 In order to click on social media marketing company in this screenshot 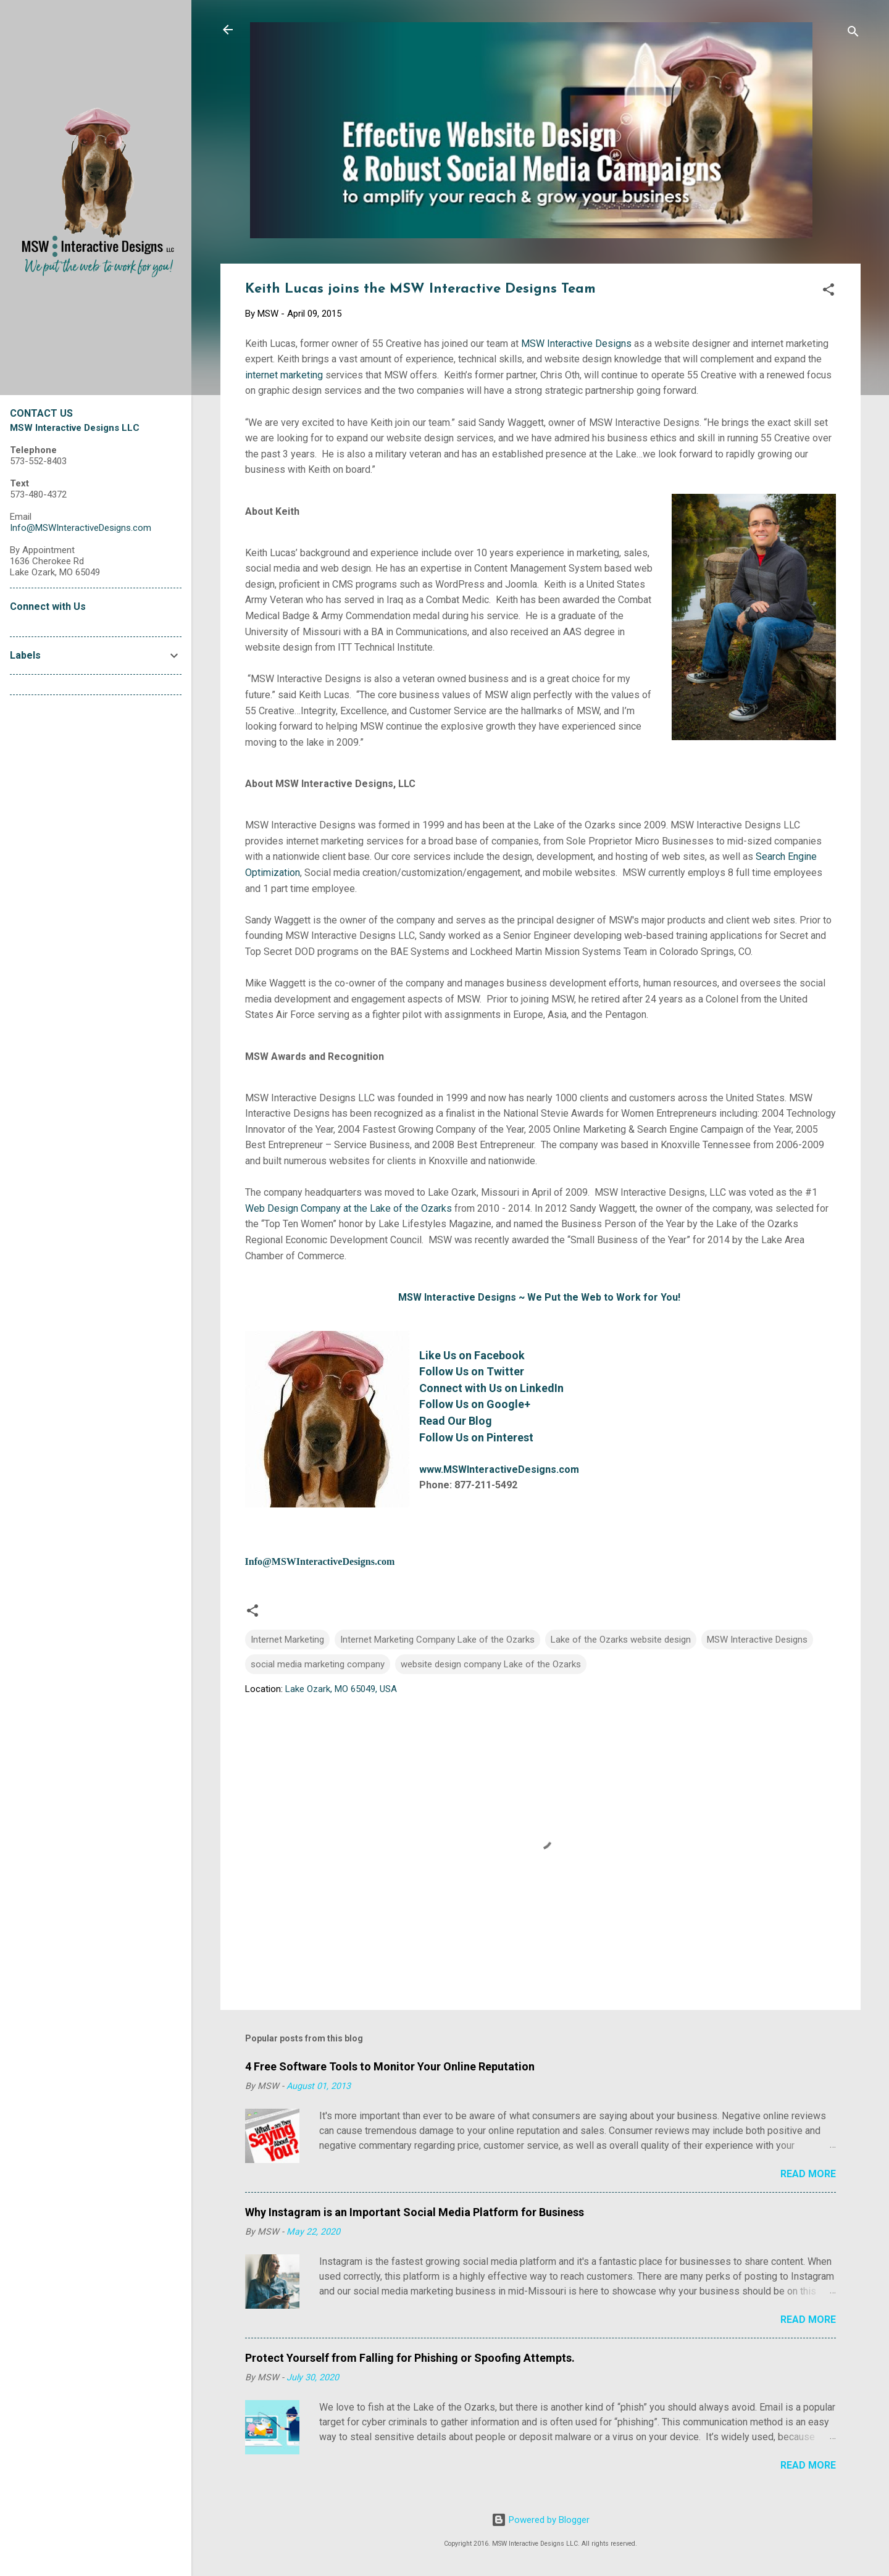, I will do `click(318, 1664)`.